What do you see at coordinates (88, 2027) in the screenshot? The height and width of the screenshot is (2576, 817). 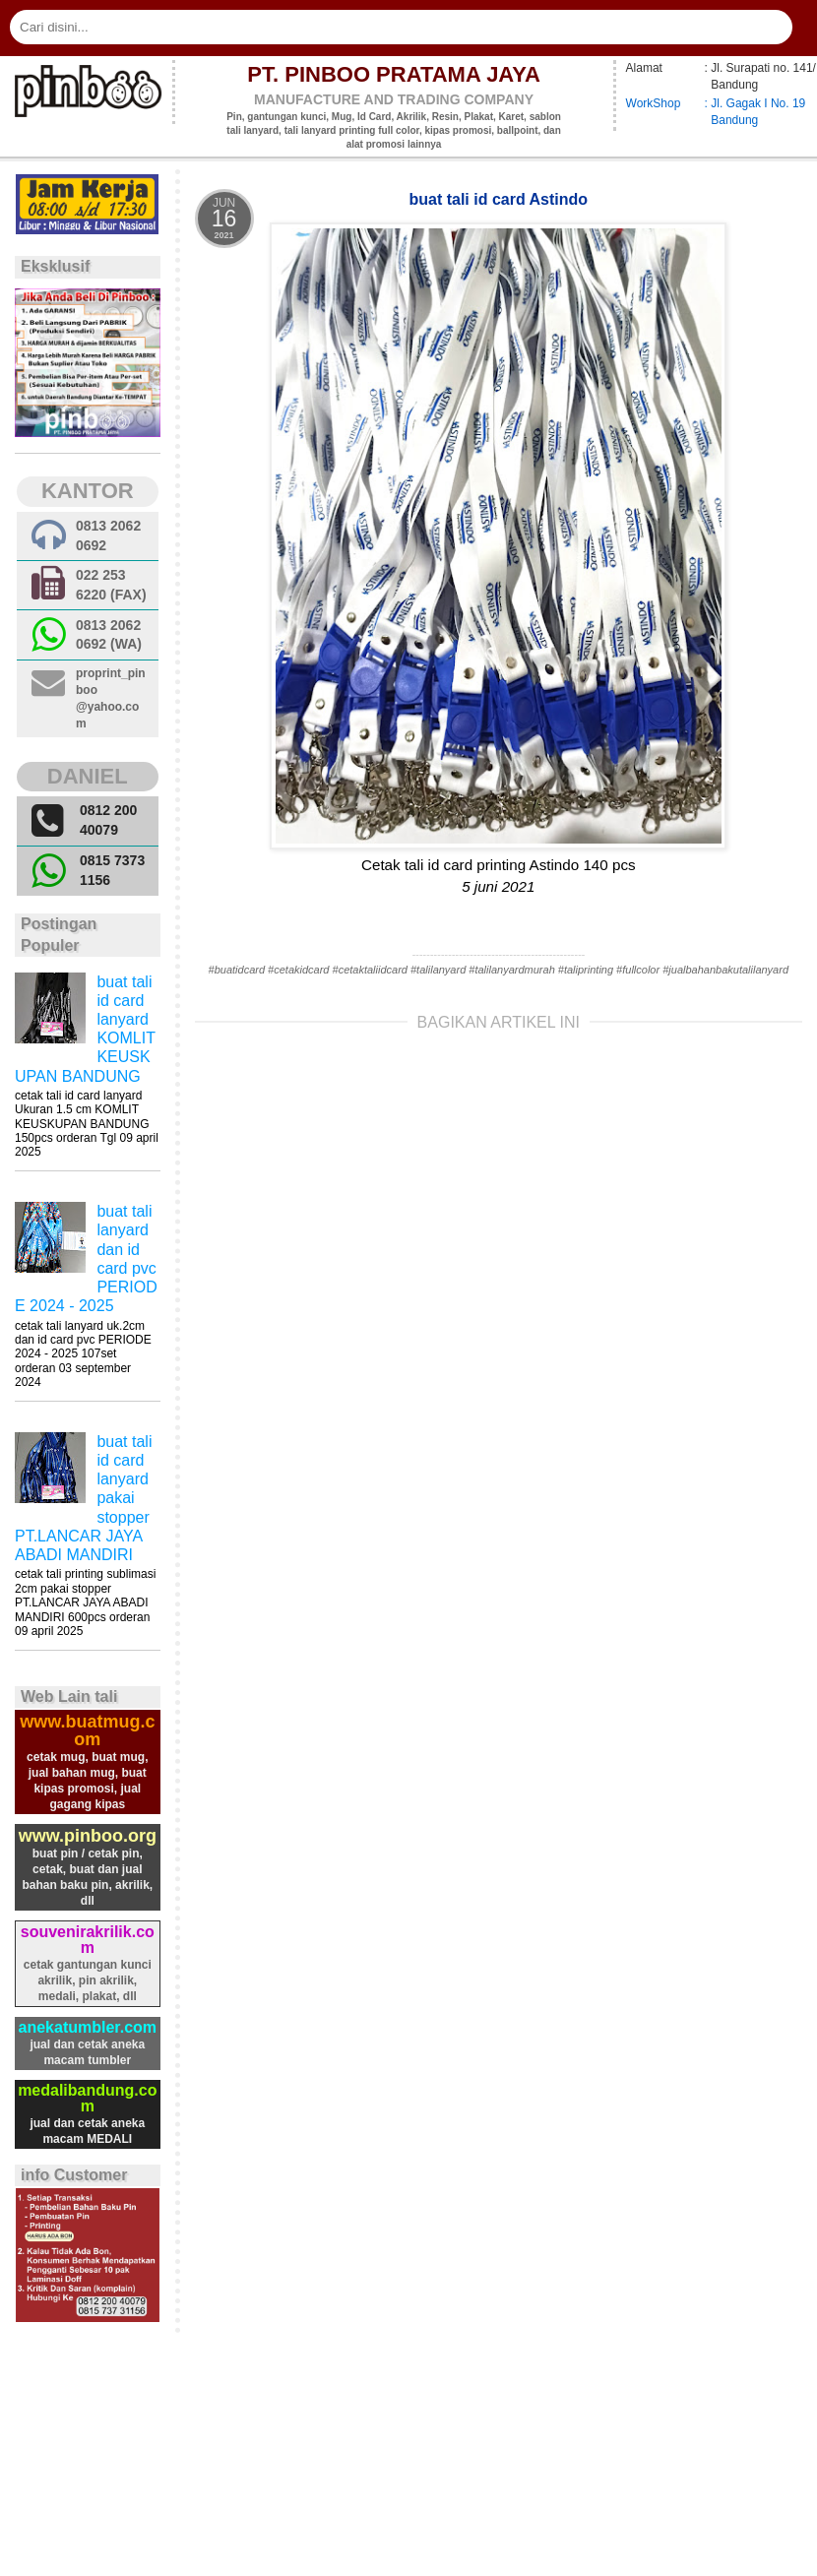 I see `anekatumbler.com` at bounding box center [88, 2027].